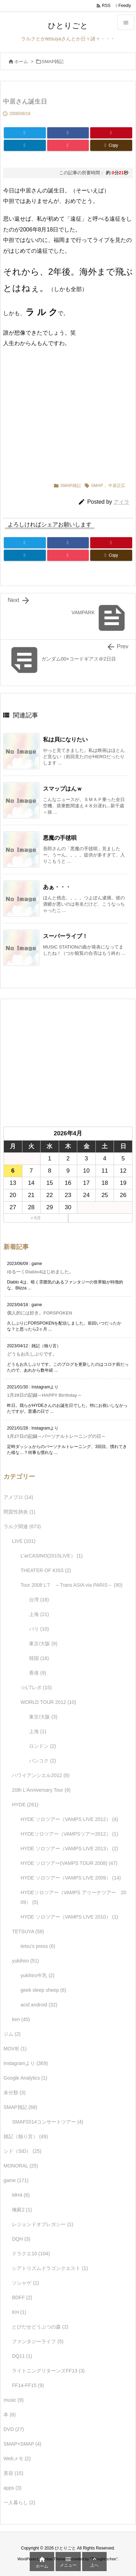 The width and height of the screenshot is (136, 2576). I want to click on スーパーライブ！, so click(65, 936).